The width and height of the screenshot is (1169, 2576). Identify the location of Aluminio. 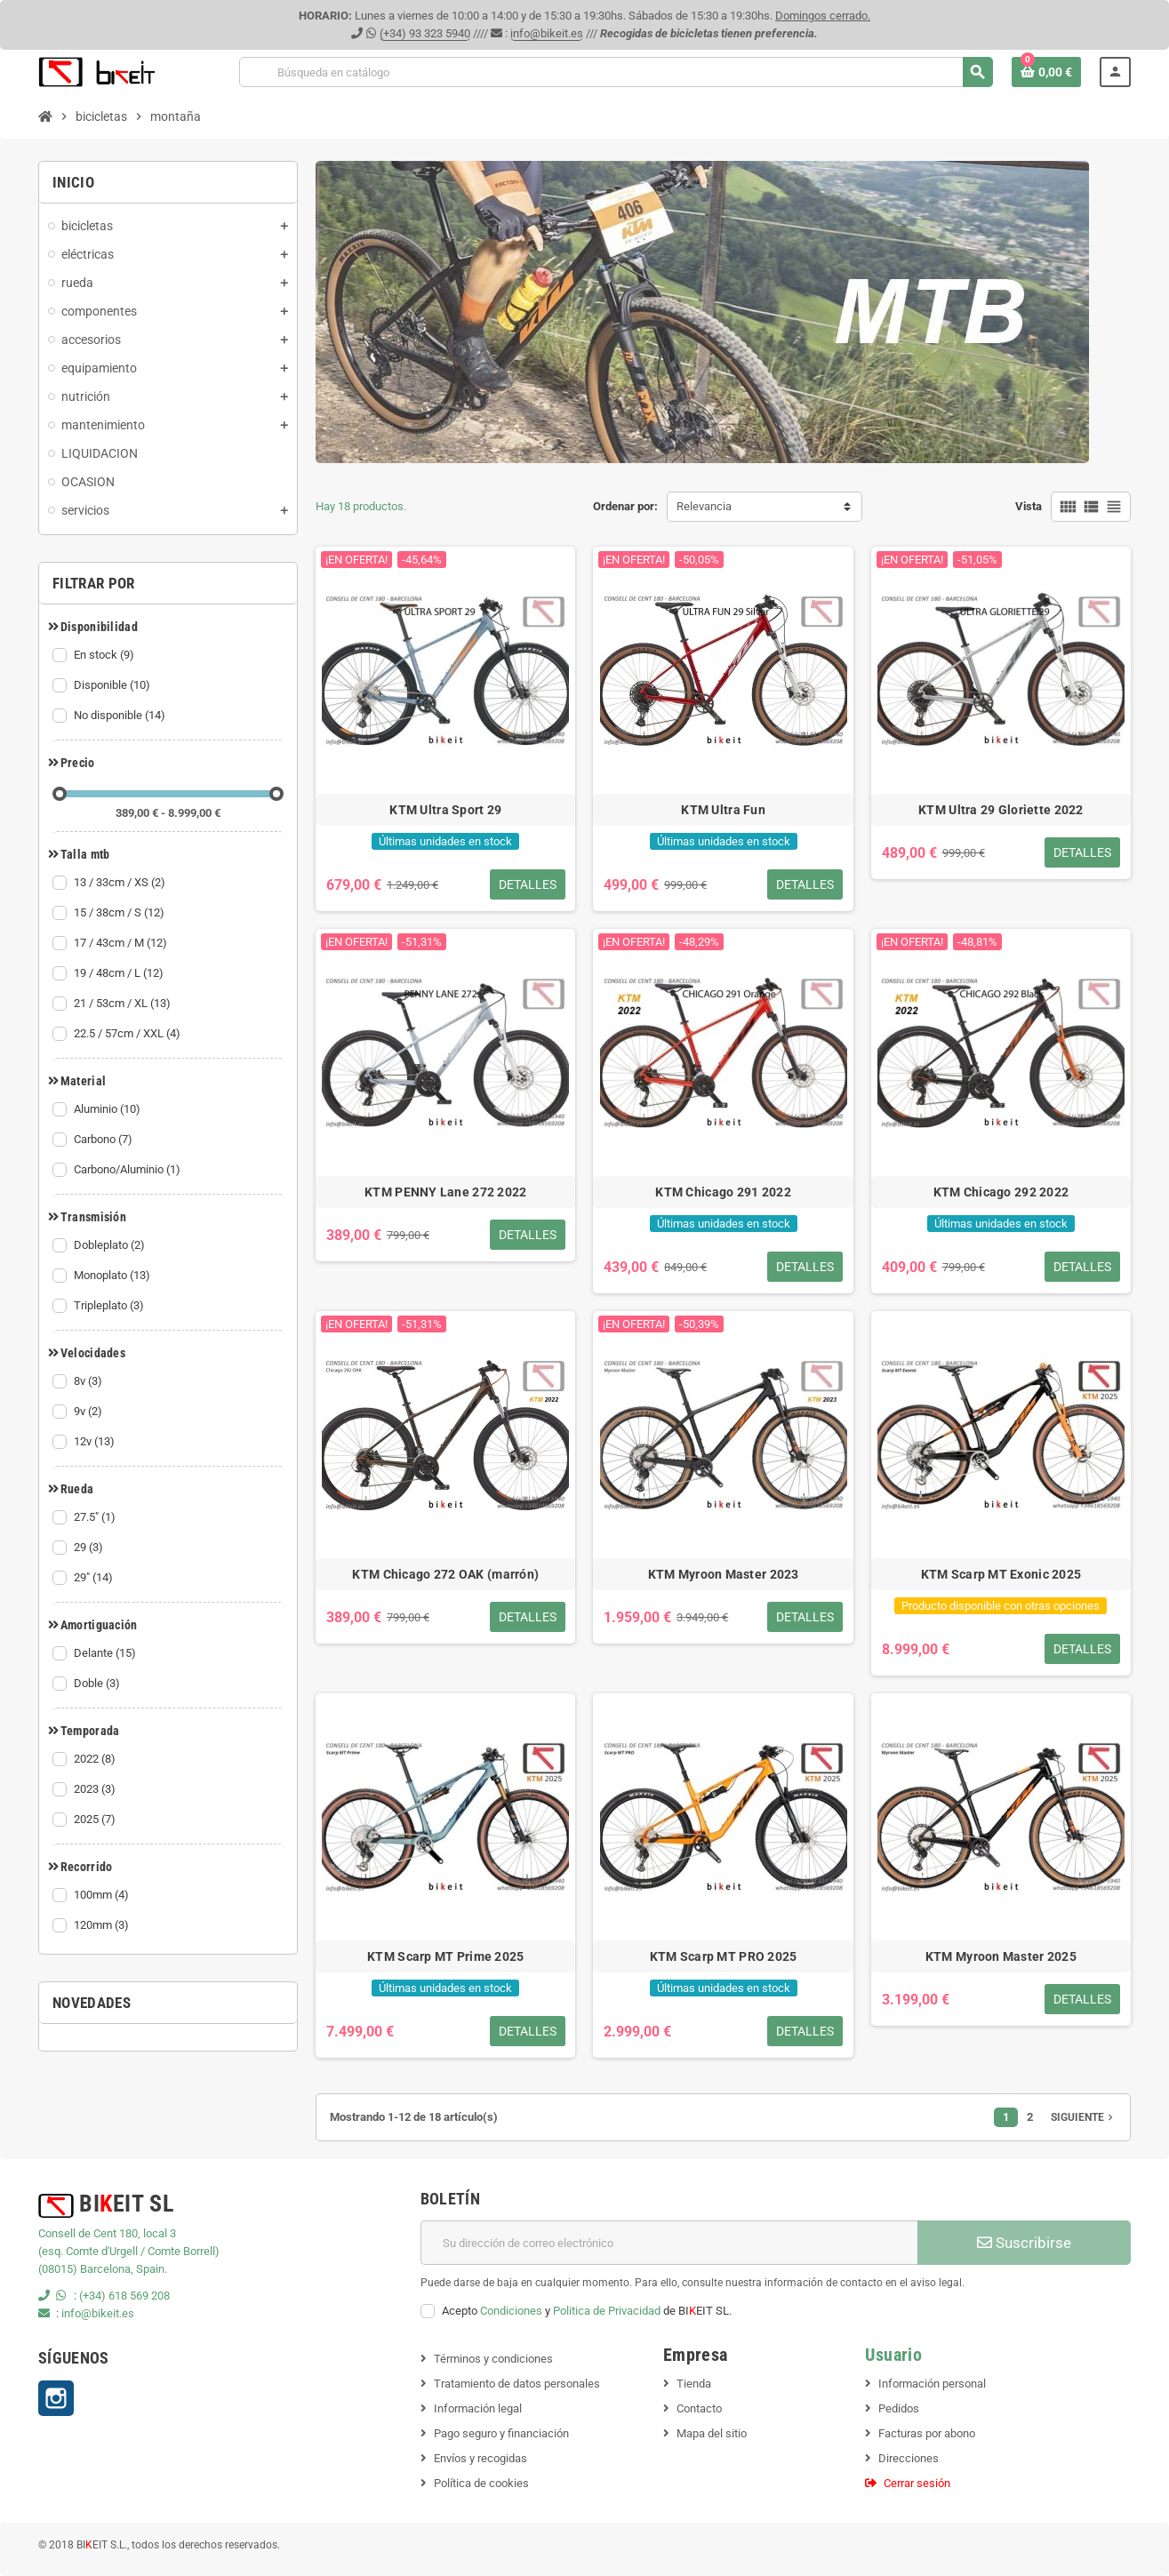
(108, 1109).